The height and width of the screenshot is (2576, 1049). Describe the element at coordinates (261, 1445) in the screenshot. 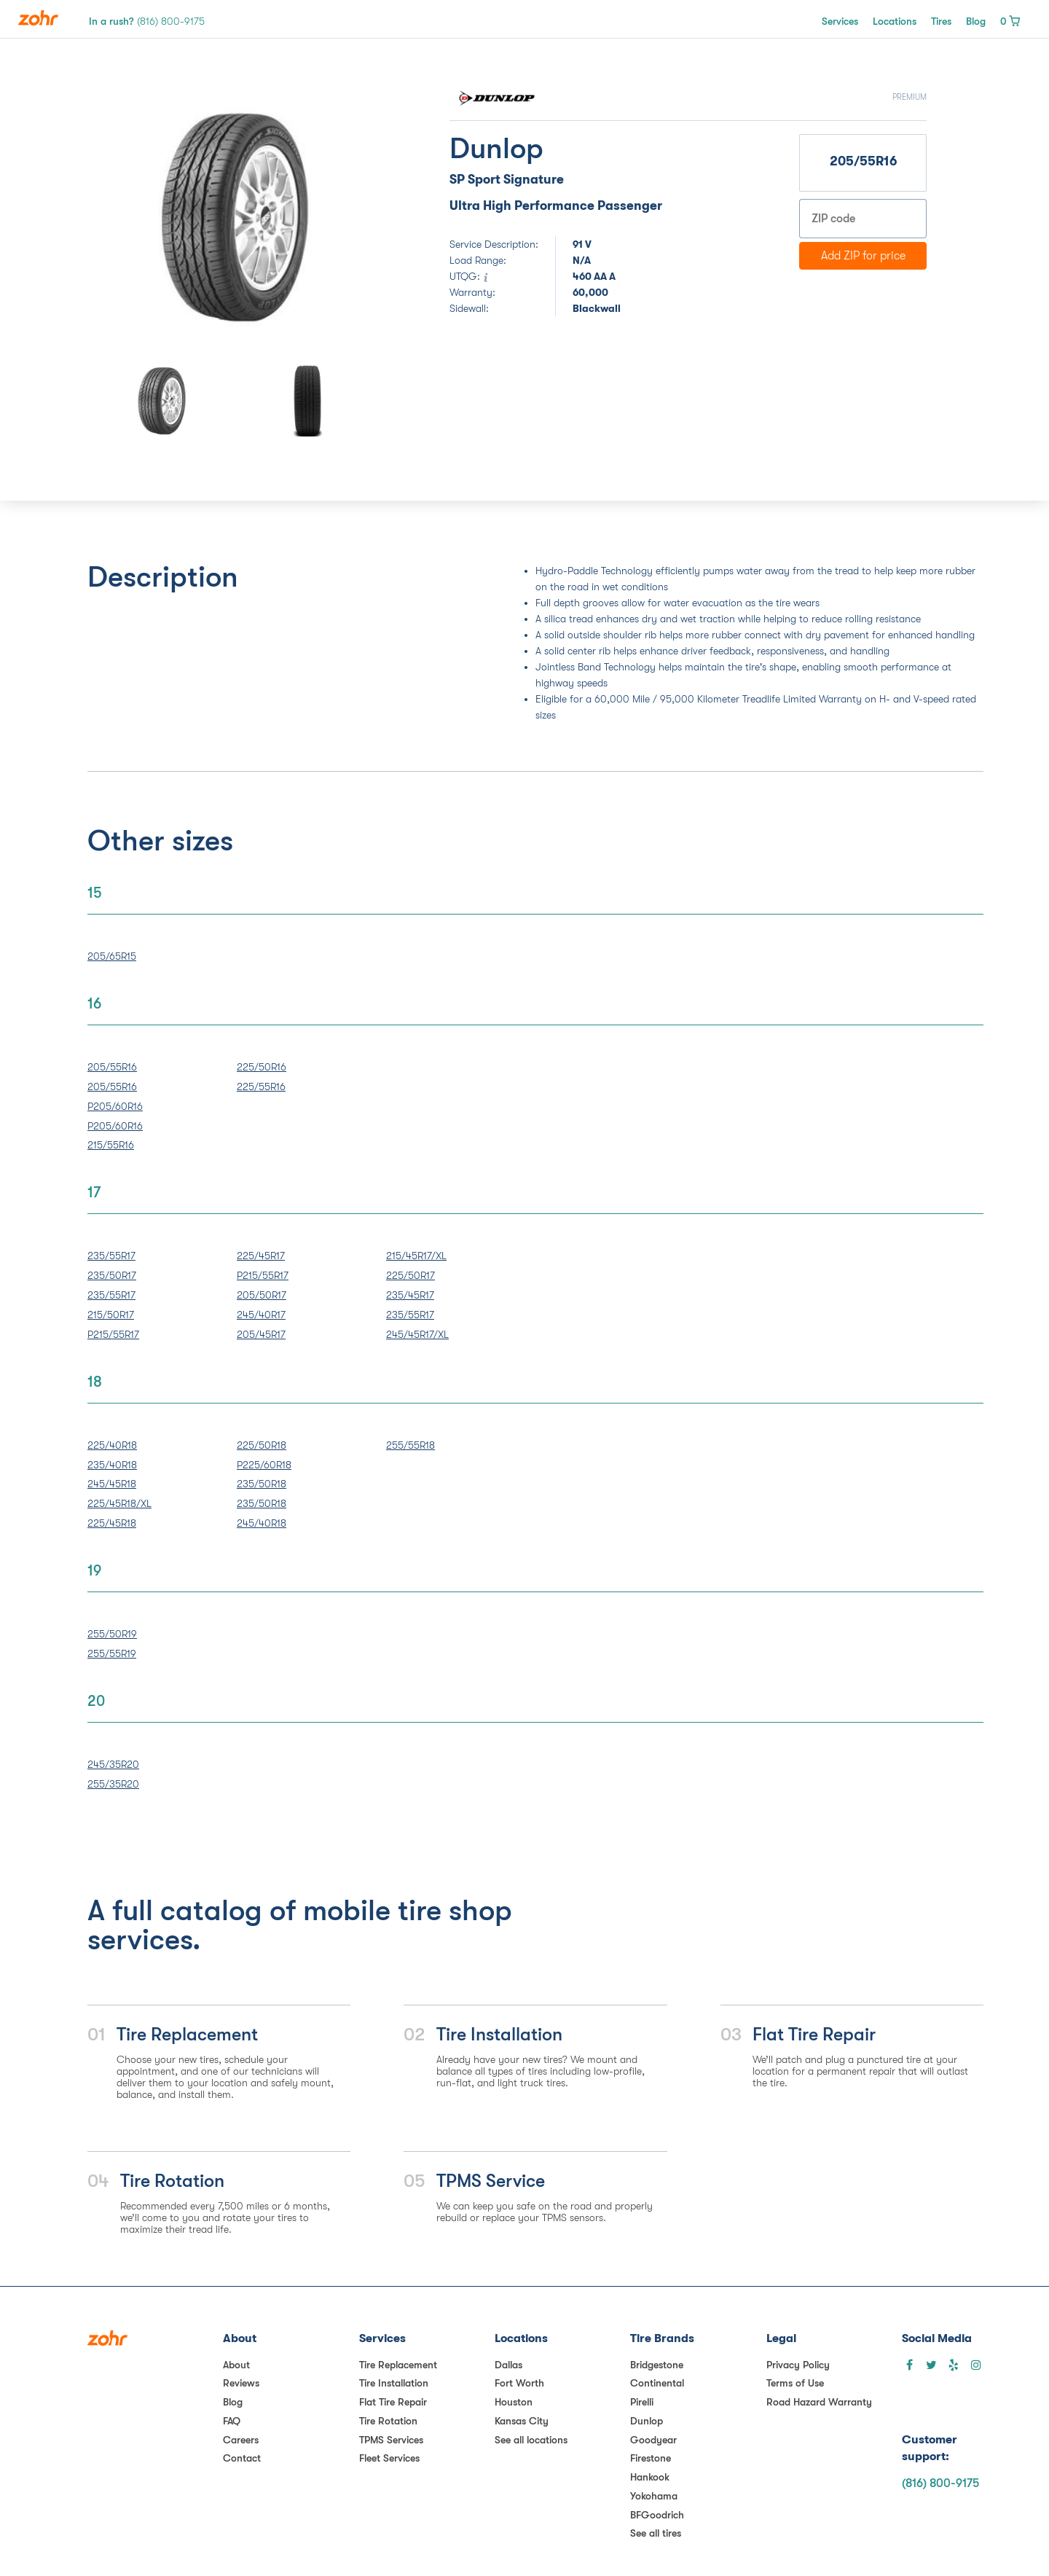

I see `225/50R18` at that location.